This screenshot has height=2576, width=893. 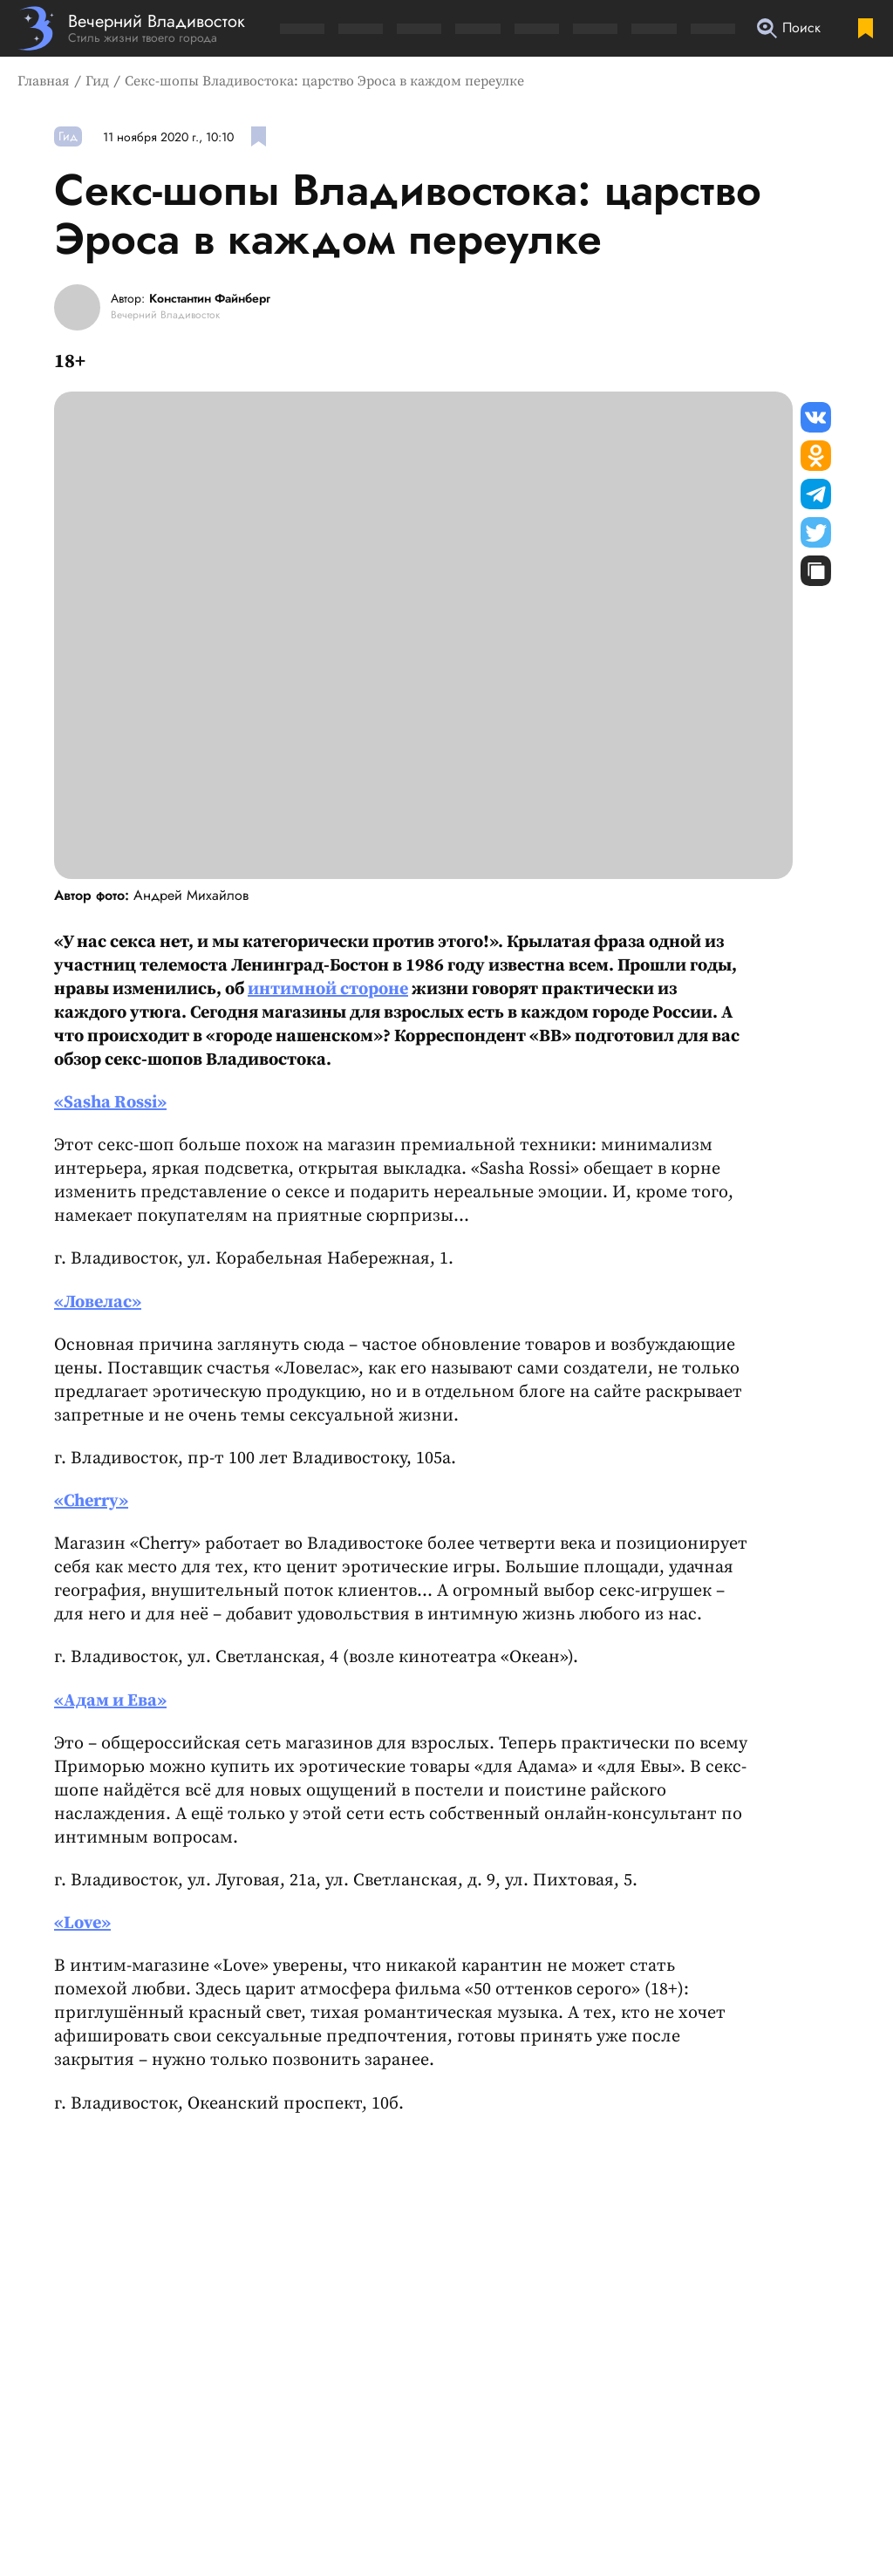 I want to click on [Перейти на главную страницу], so click(x=131, y=28).